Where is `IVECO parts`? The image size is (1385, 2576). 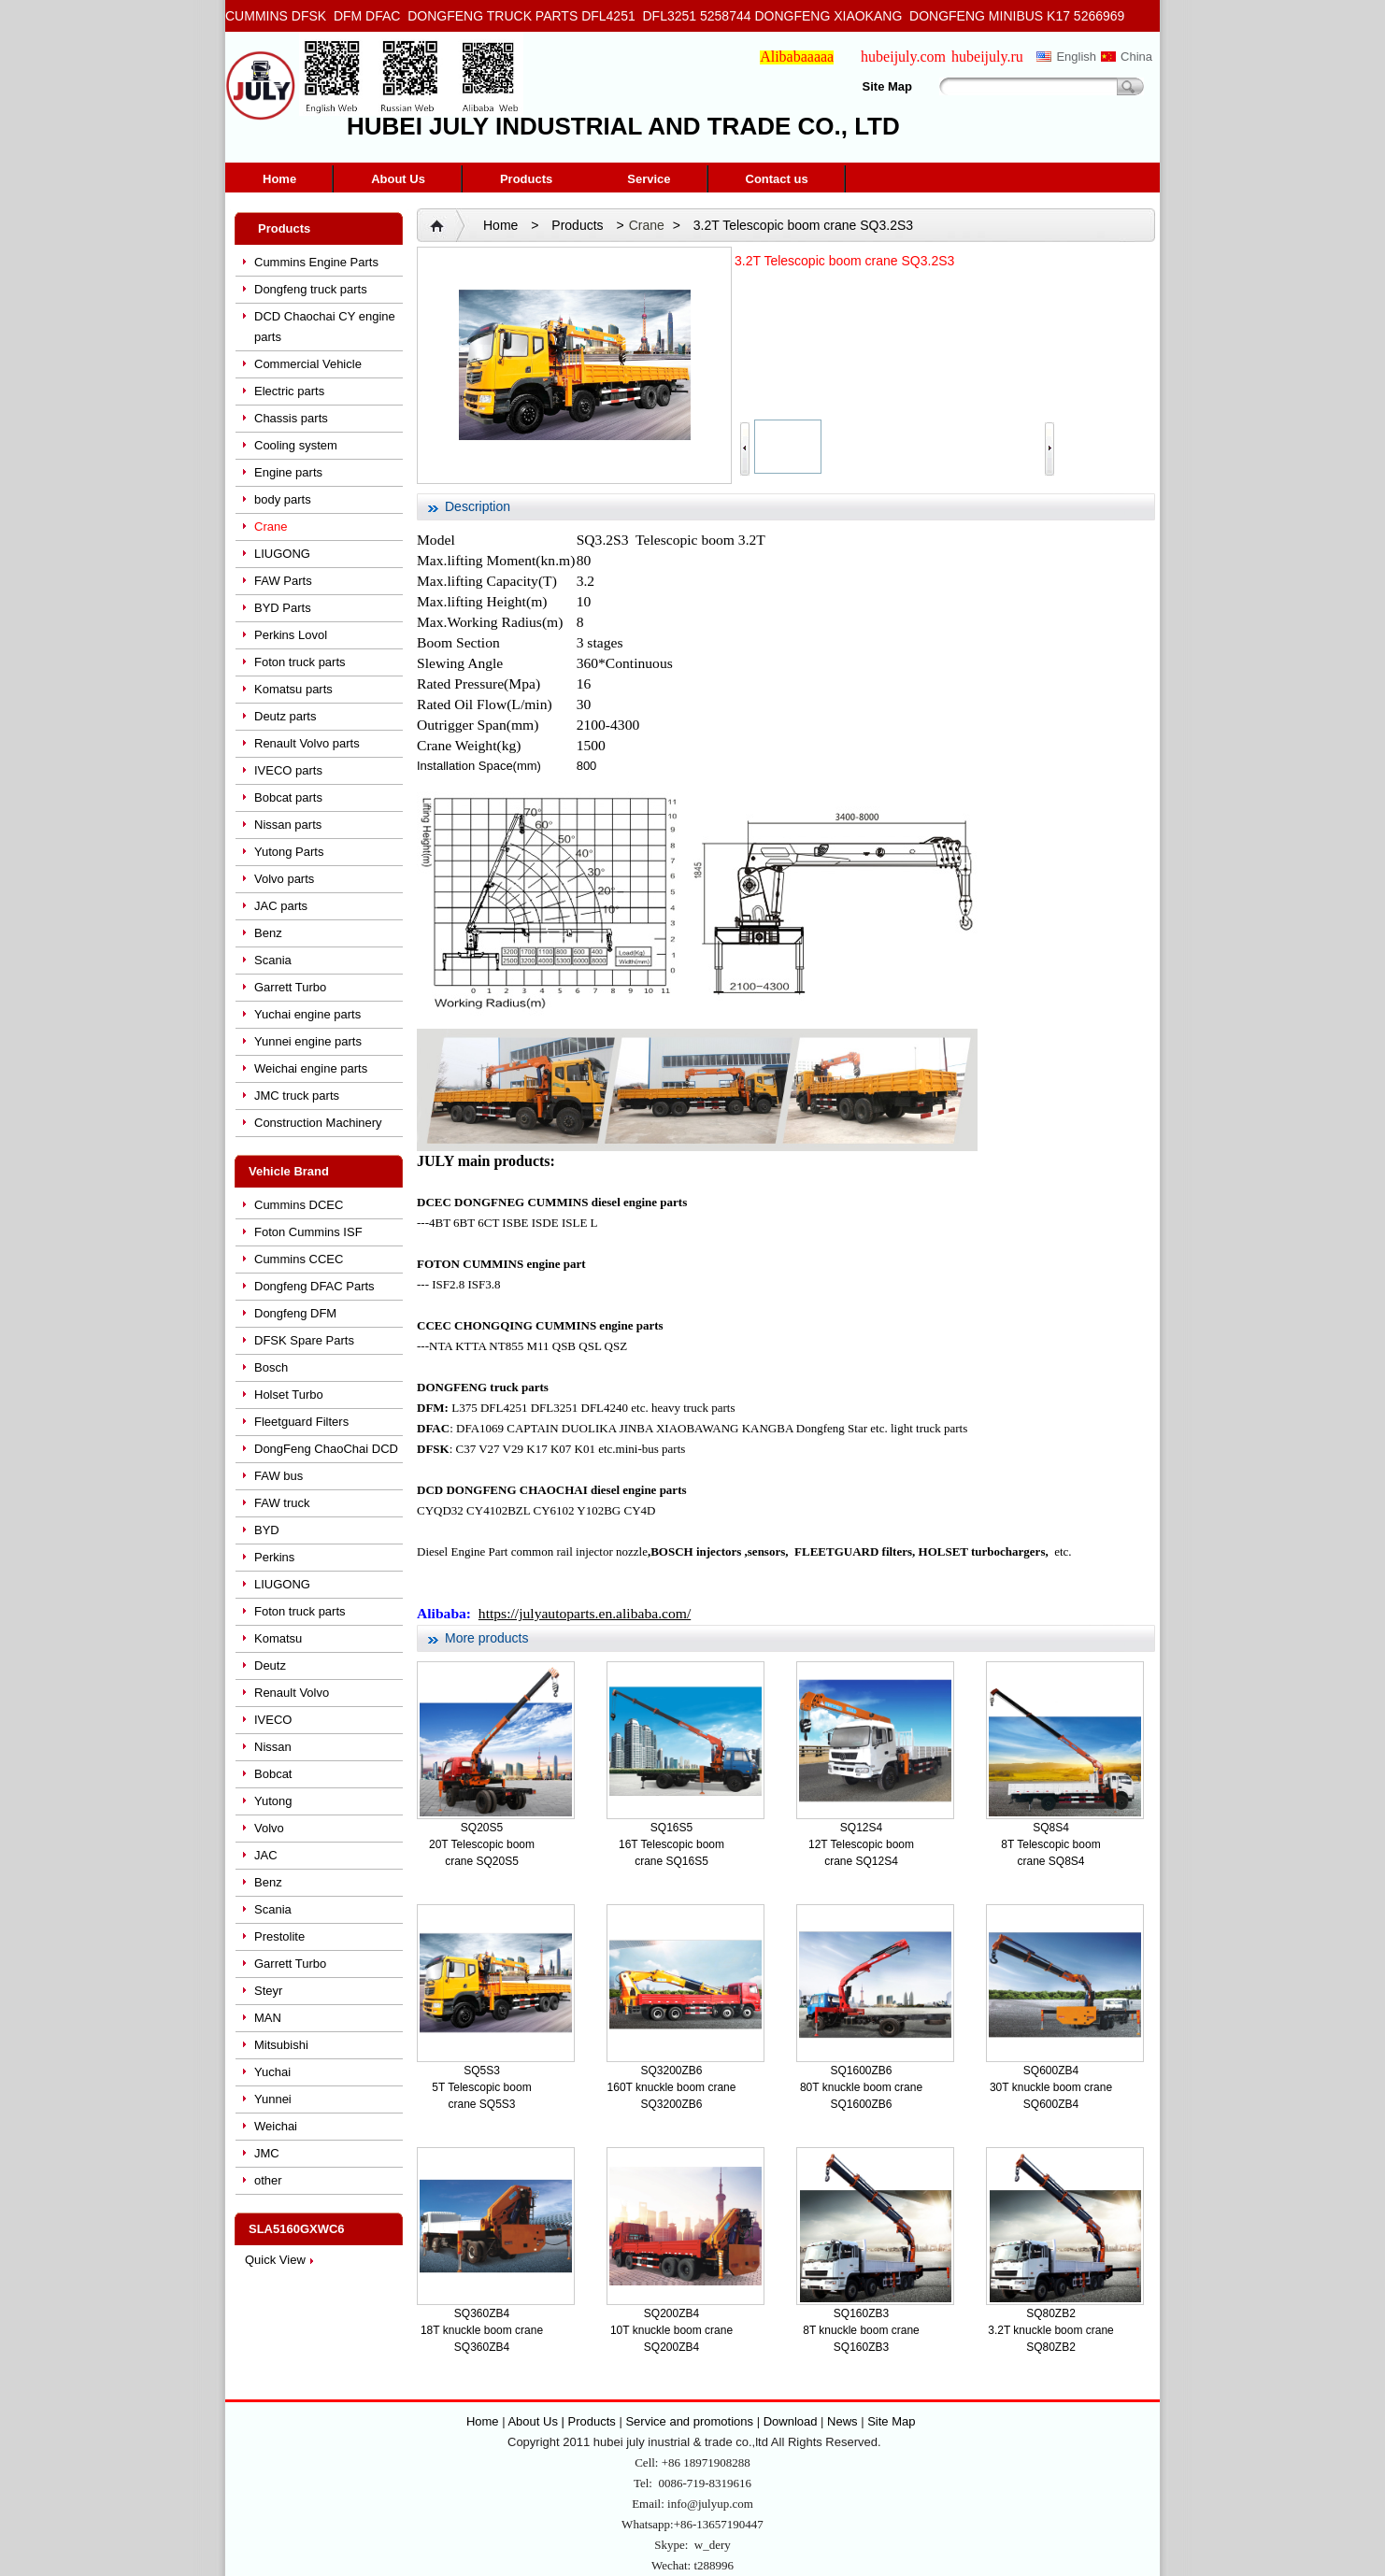 IVECO parts is located at coordinates (288, 770).